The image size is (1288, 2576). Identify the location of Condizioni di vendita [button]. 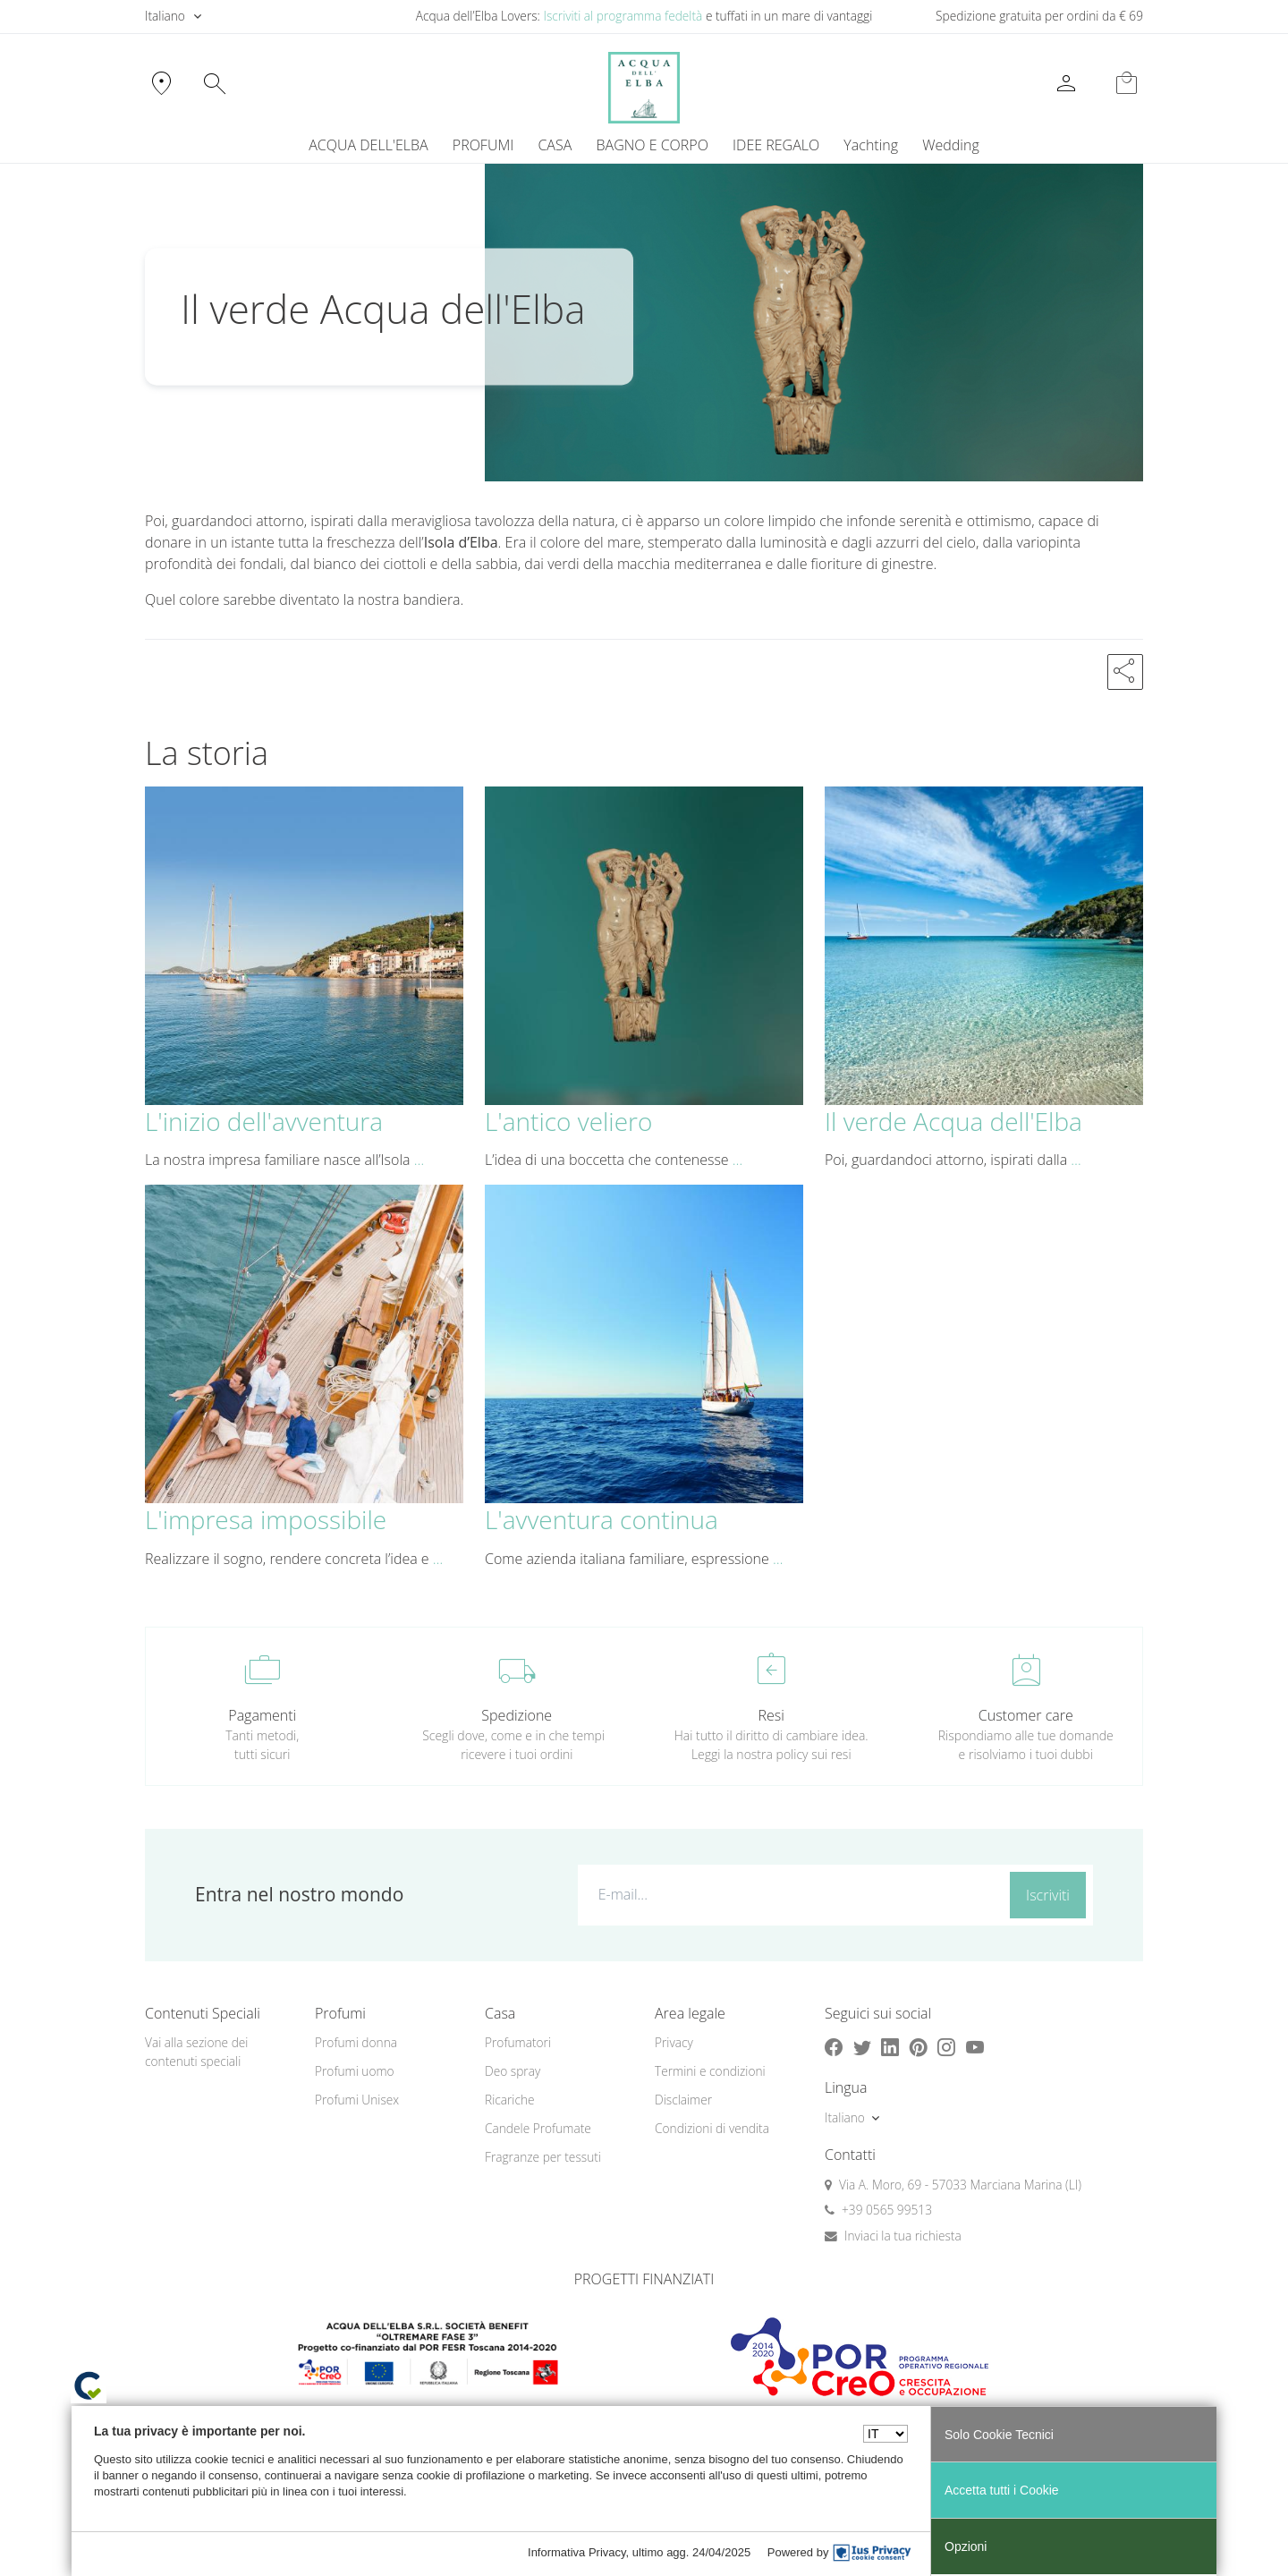
(712, 2128).